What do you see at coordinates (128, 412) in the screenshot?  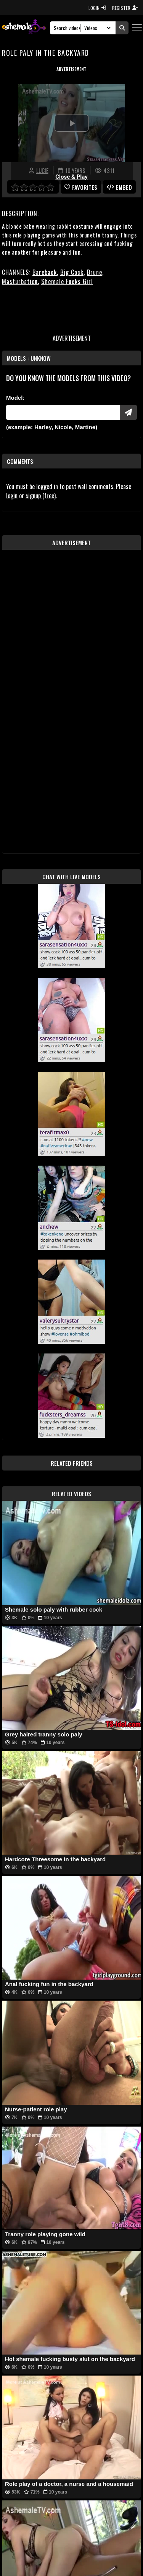 I see `[Submit Pornstars]` at bounding box center [128, 412].